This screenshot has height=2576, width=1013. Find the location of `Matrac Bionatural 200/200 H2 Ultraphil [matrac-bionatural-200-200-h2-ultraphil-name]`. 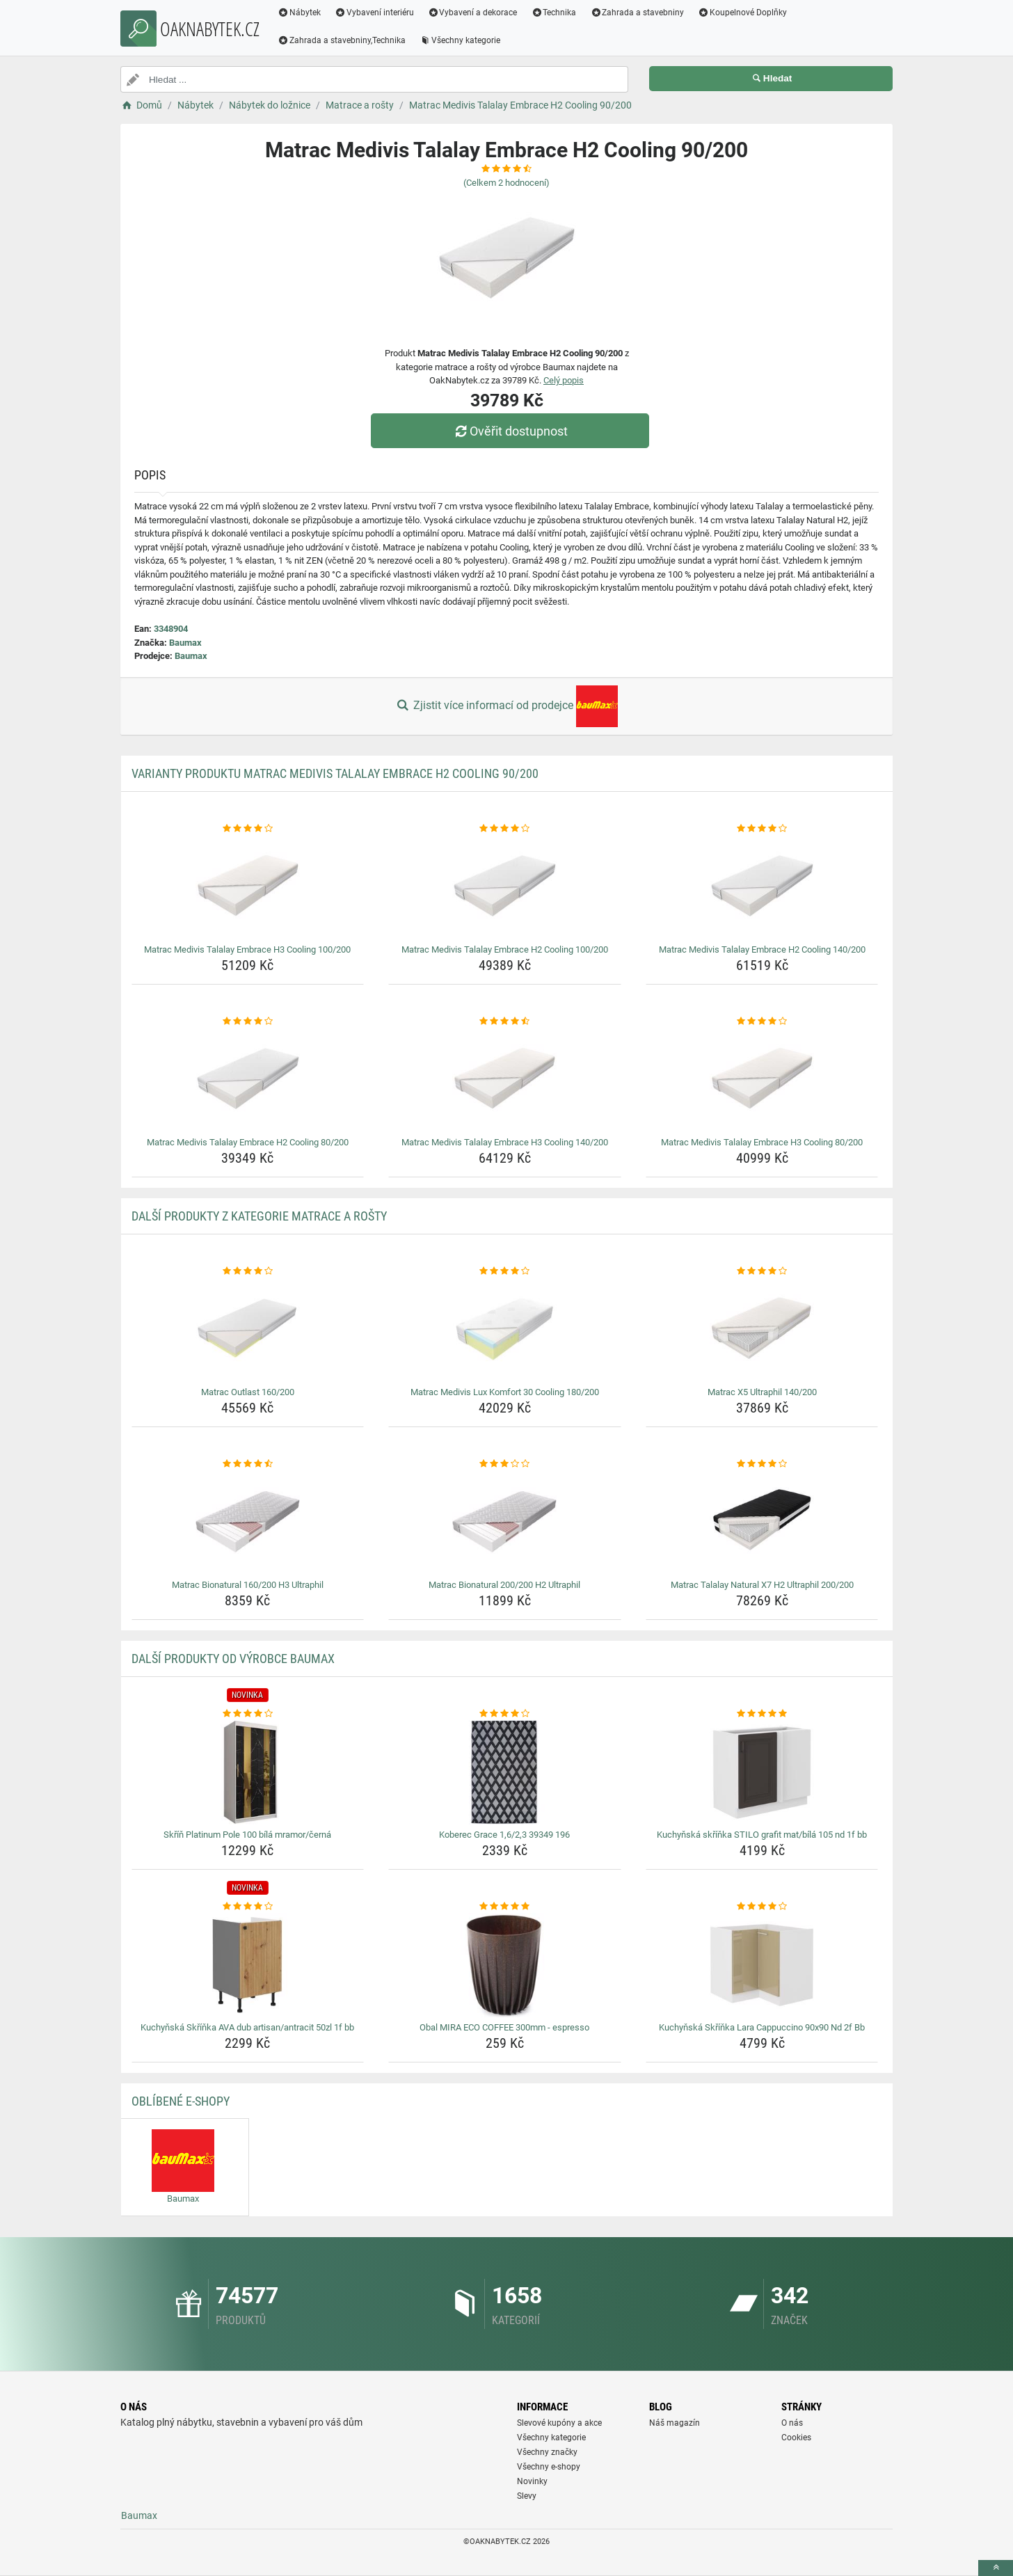

Matrac Bionatural 200/200 H2 Ultraphil [matrac-bionatural-200-200-h2-ultraphil-name] is located at coordinates (504, 1585).